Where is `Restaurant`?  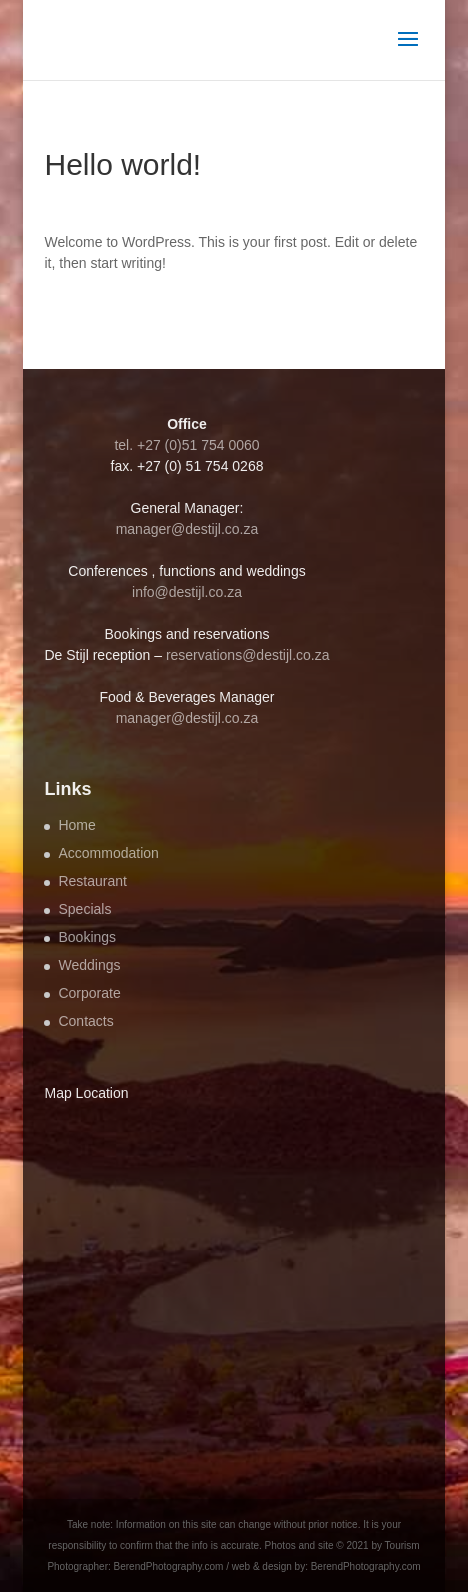
Restaurant is located at coordinates (92, 881).